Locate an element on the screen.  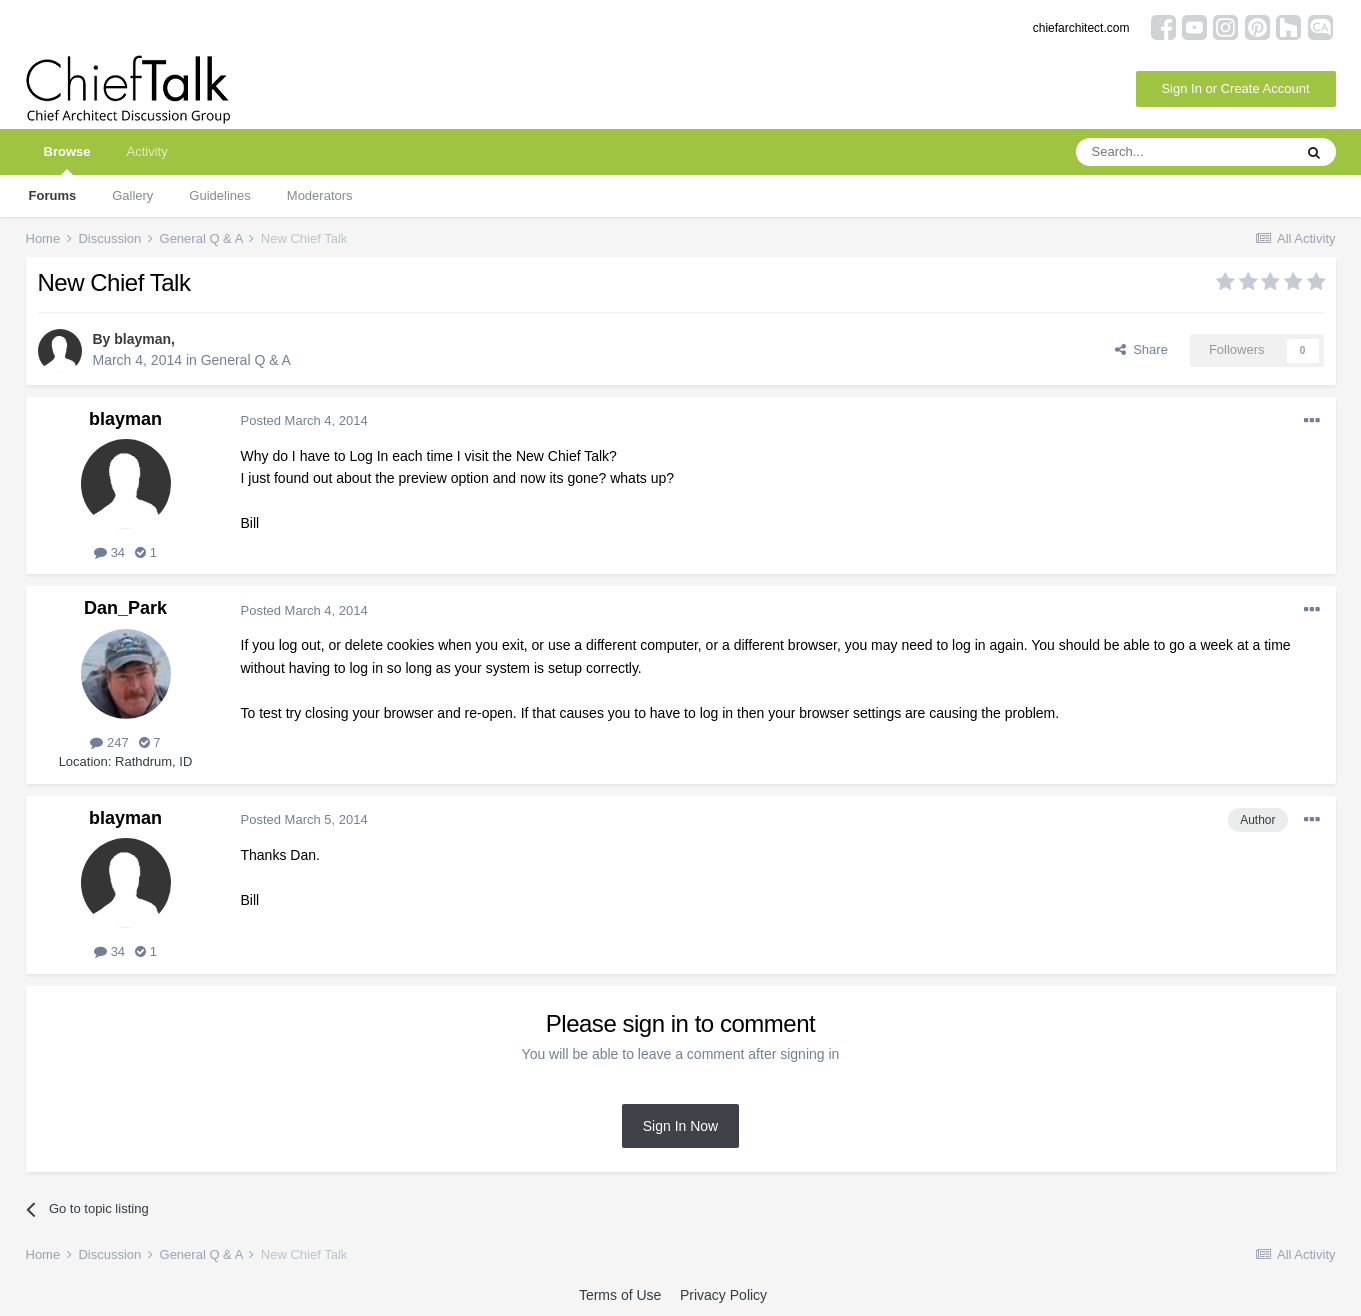
blayman is located at coordinates (142, 339).